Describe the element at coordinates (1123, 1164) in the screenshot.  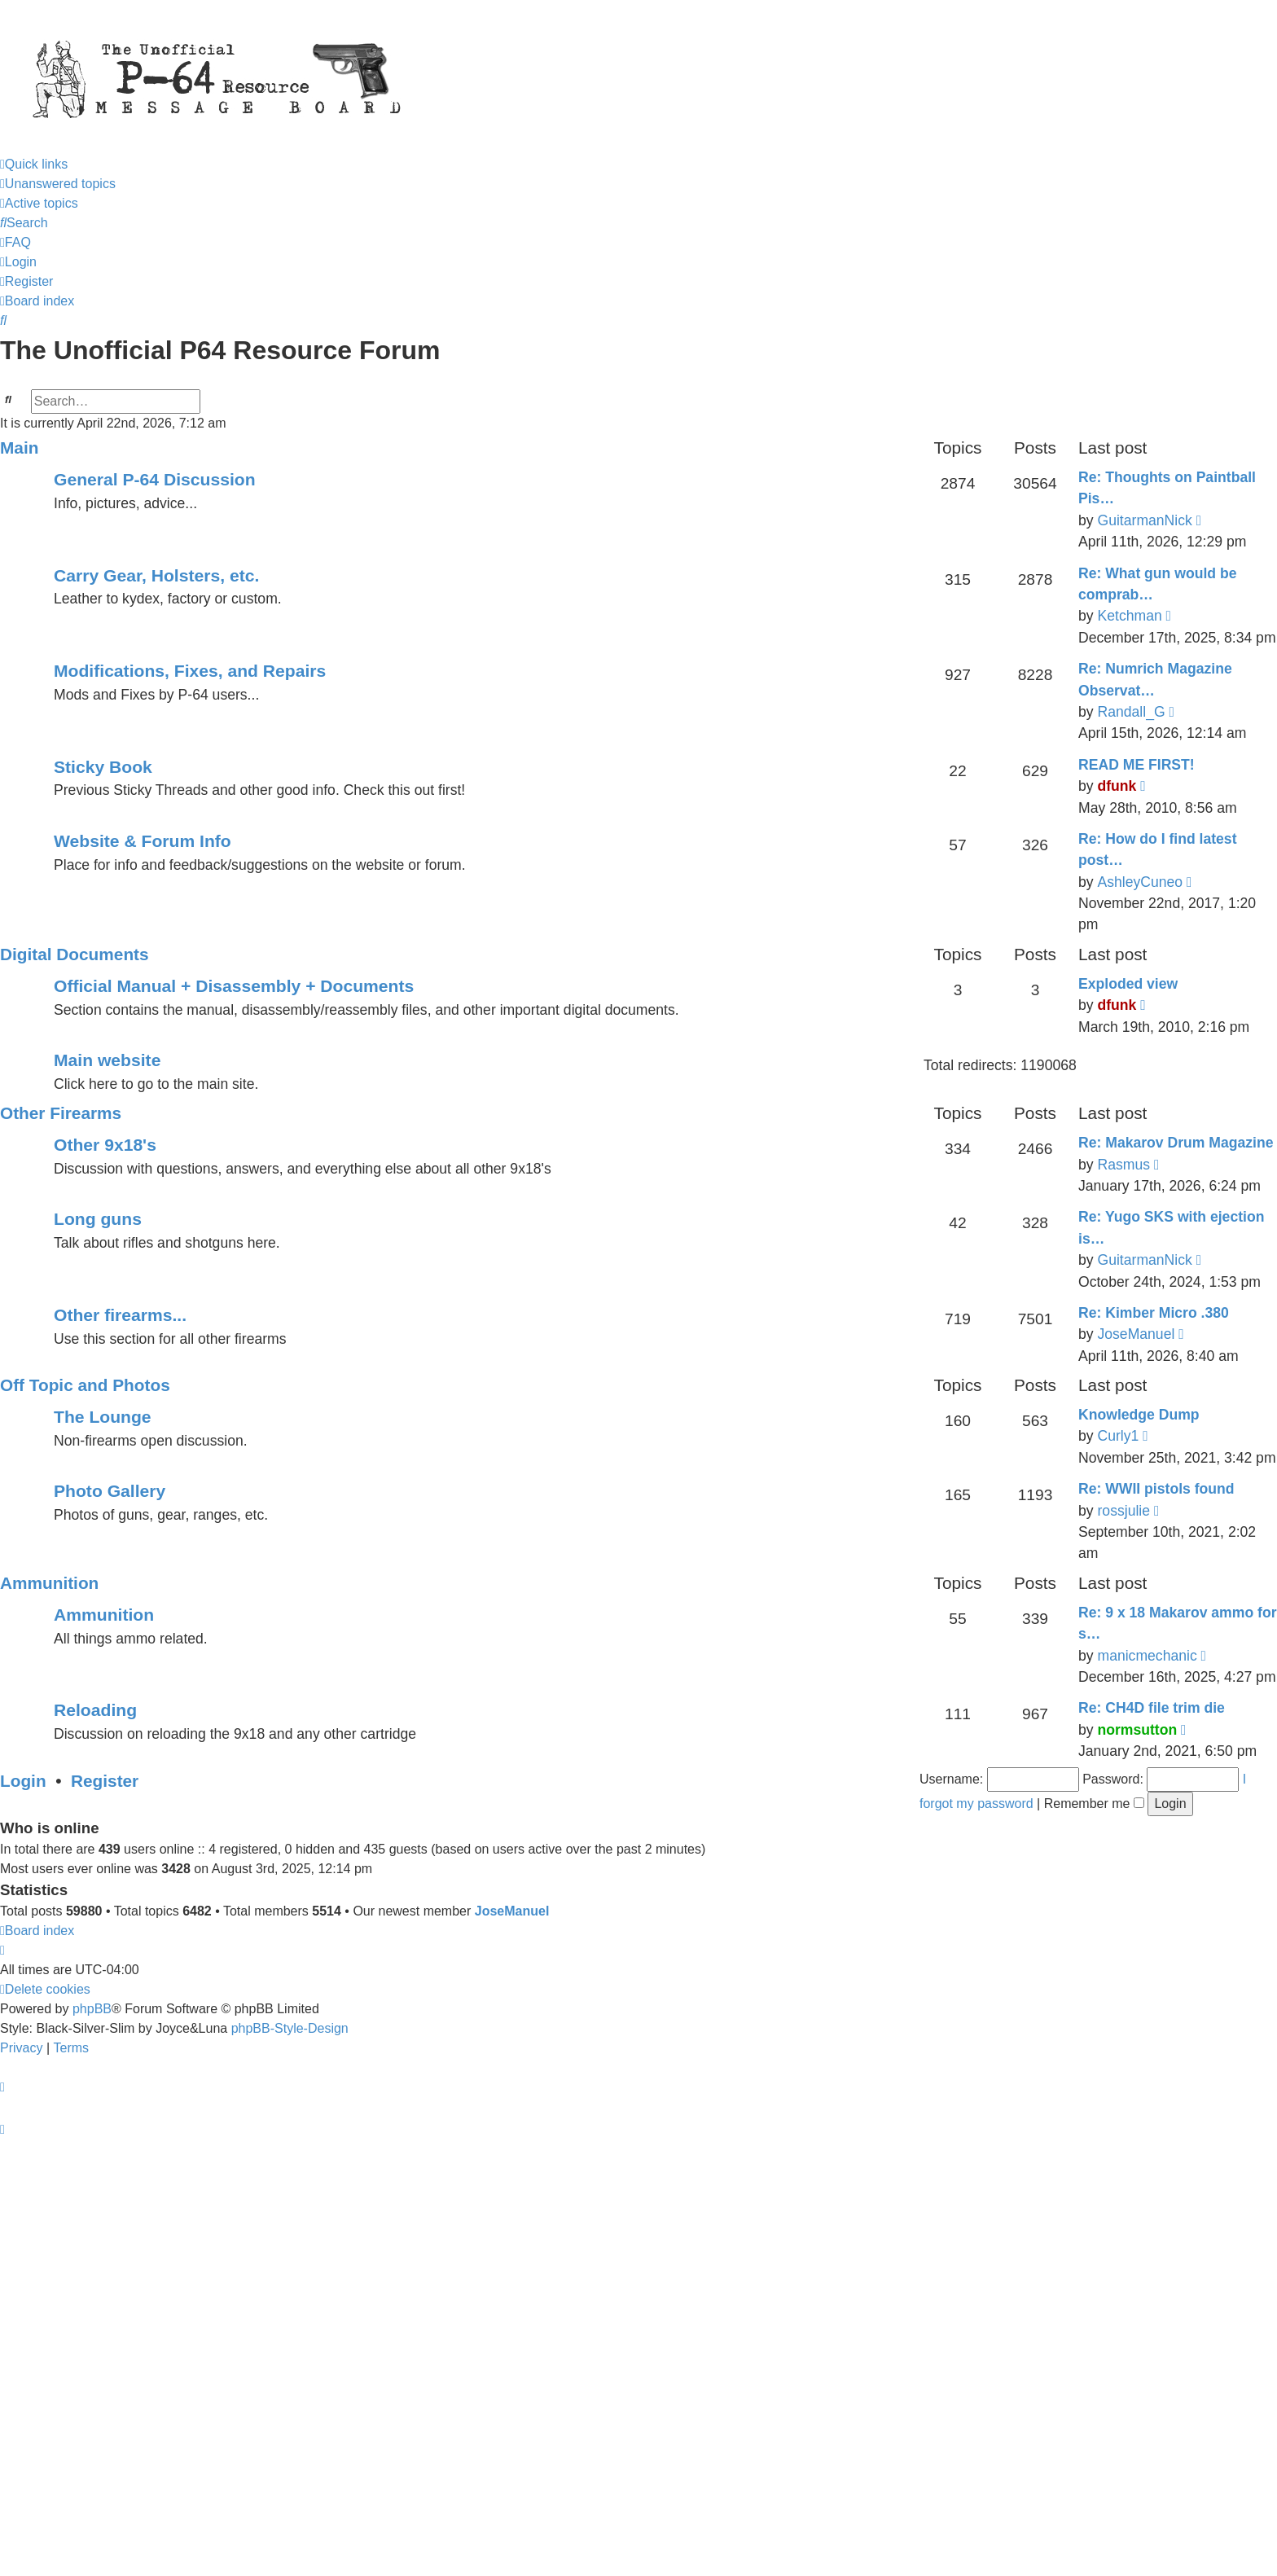
I see `Rasmus` at that location.